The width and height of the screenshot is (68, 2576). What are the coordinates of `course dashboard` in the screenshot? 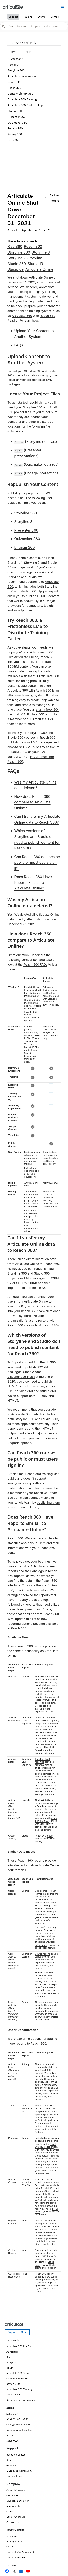 It's located at (44, 2117).